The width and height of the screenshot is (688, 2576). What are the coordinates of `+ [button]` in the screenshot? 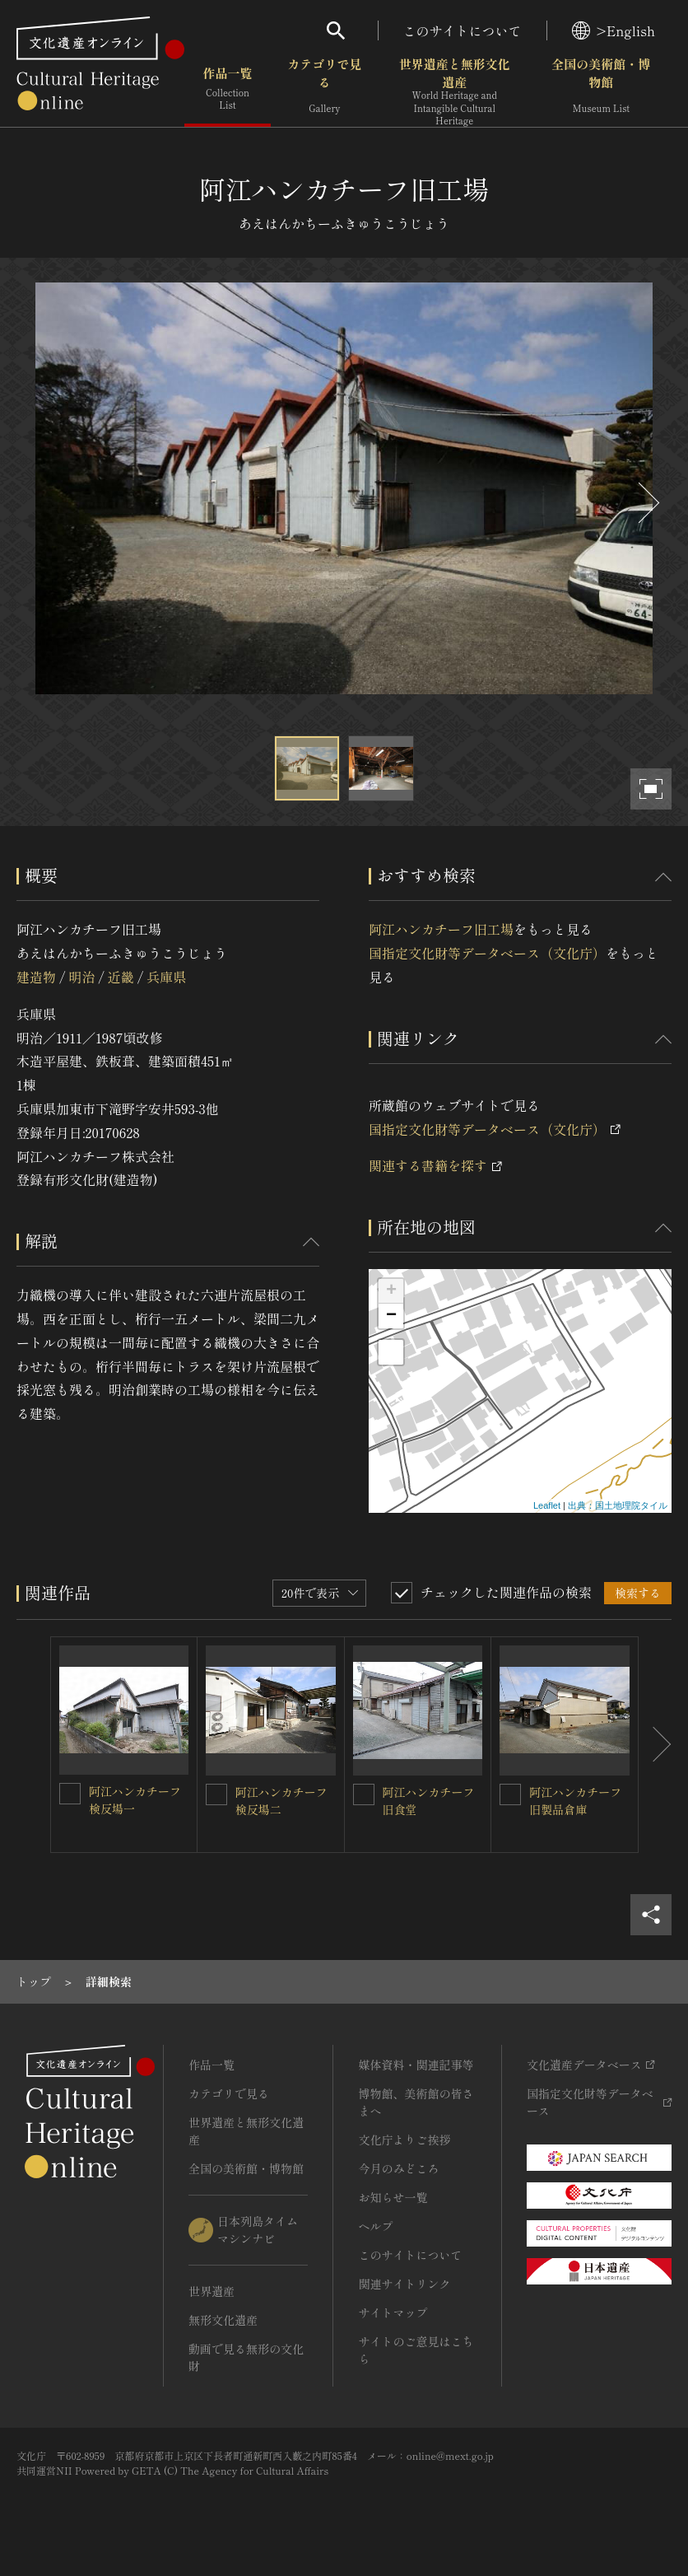 It's located at (391, 1291).